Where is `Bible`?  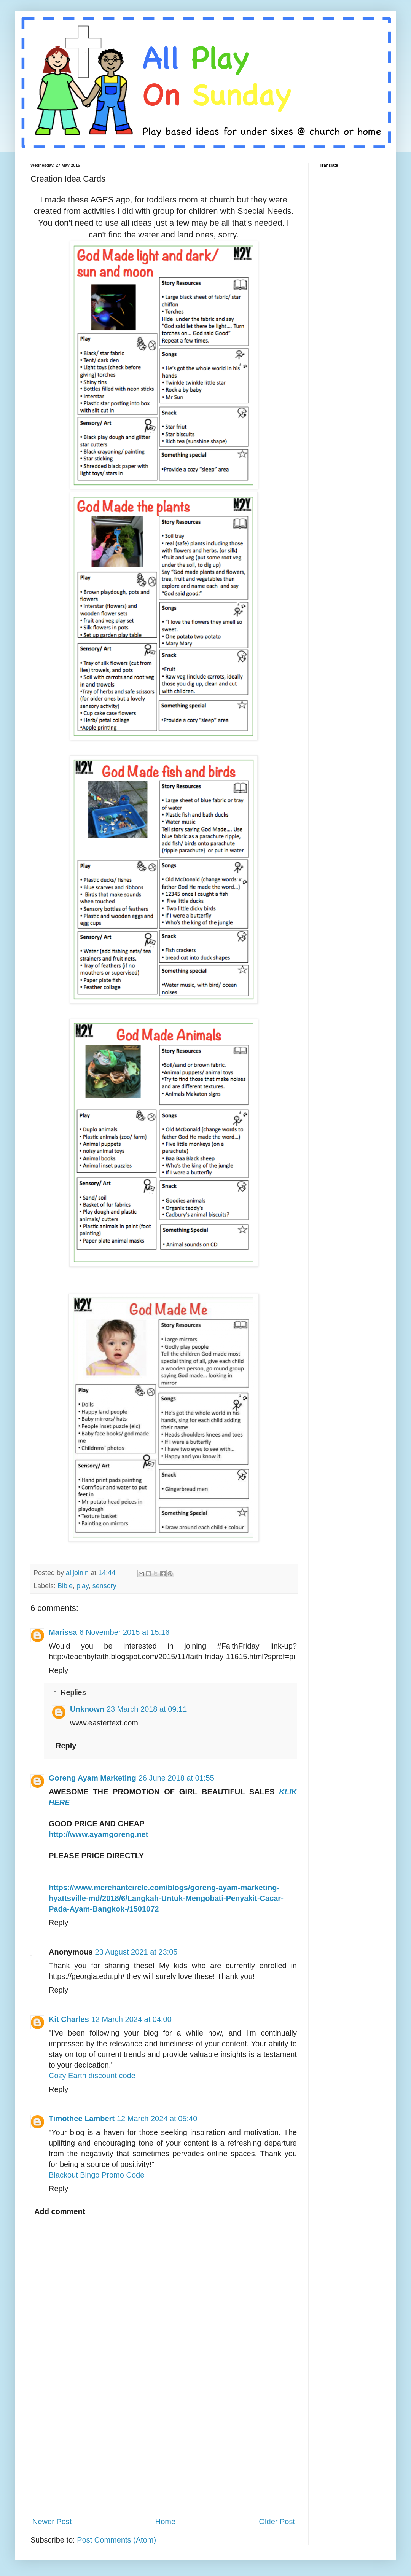
Bible is located at coordinates (65, 1586).